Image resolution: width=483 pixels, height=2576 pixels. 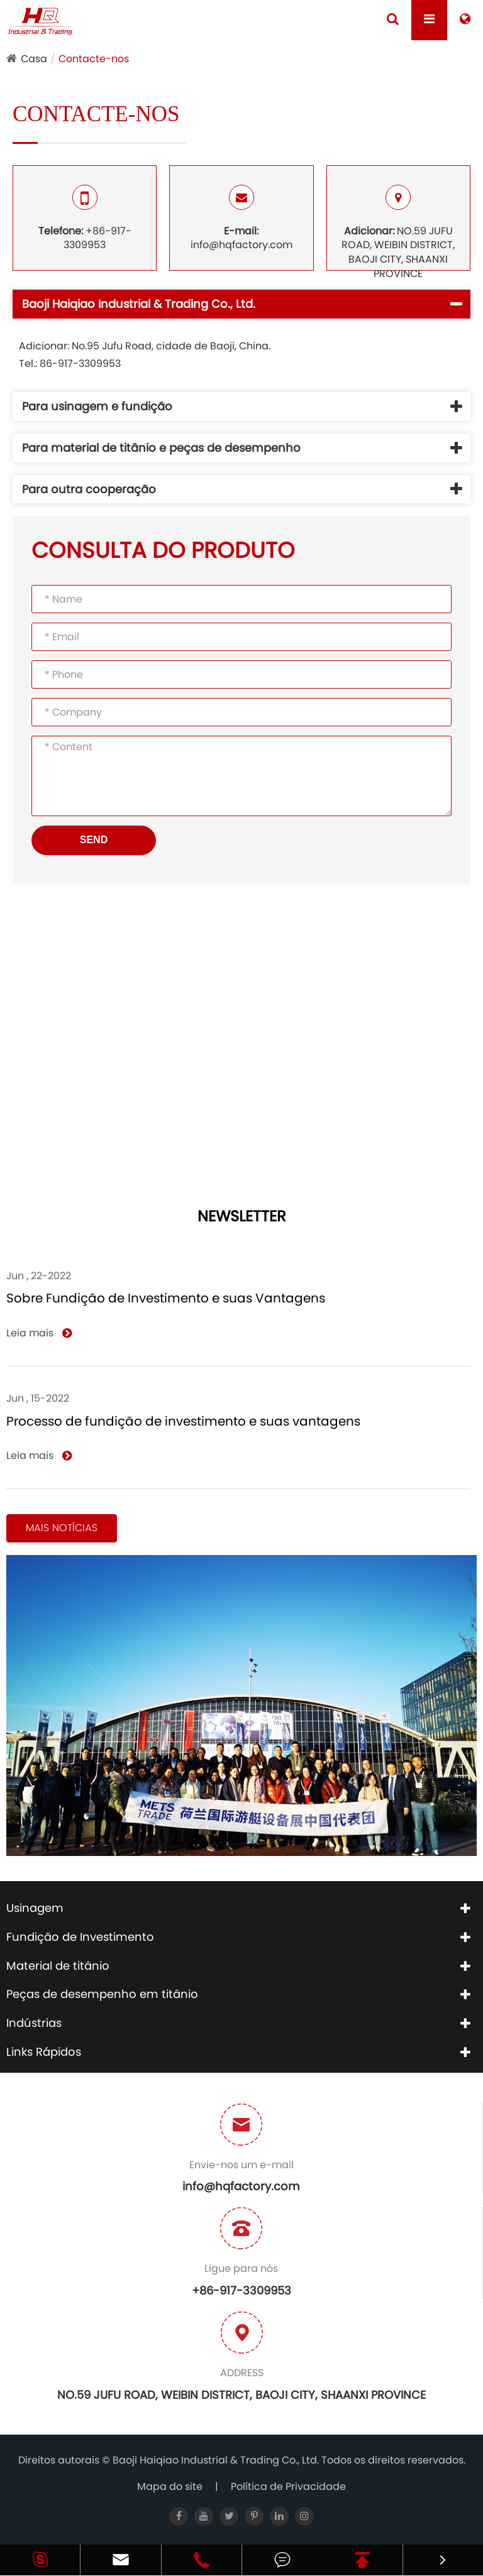 What do you see at coordinates (170, 2486) in the screenshot?
I see `Mapa do site` at bounding box center [170, 2486].